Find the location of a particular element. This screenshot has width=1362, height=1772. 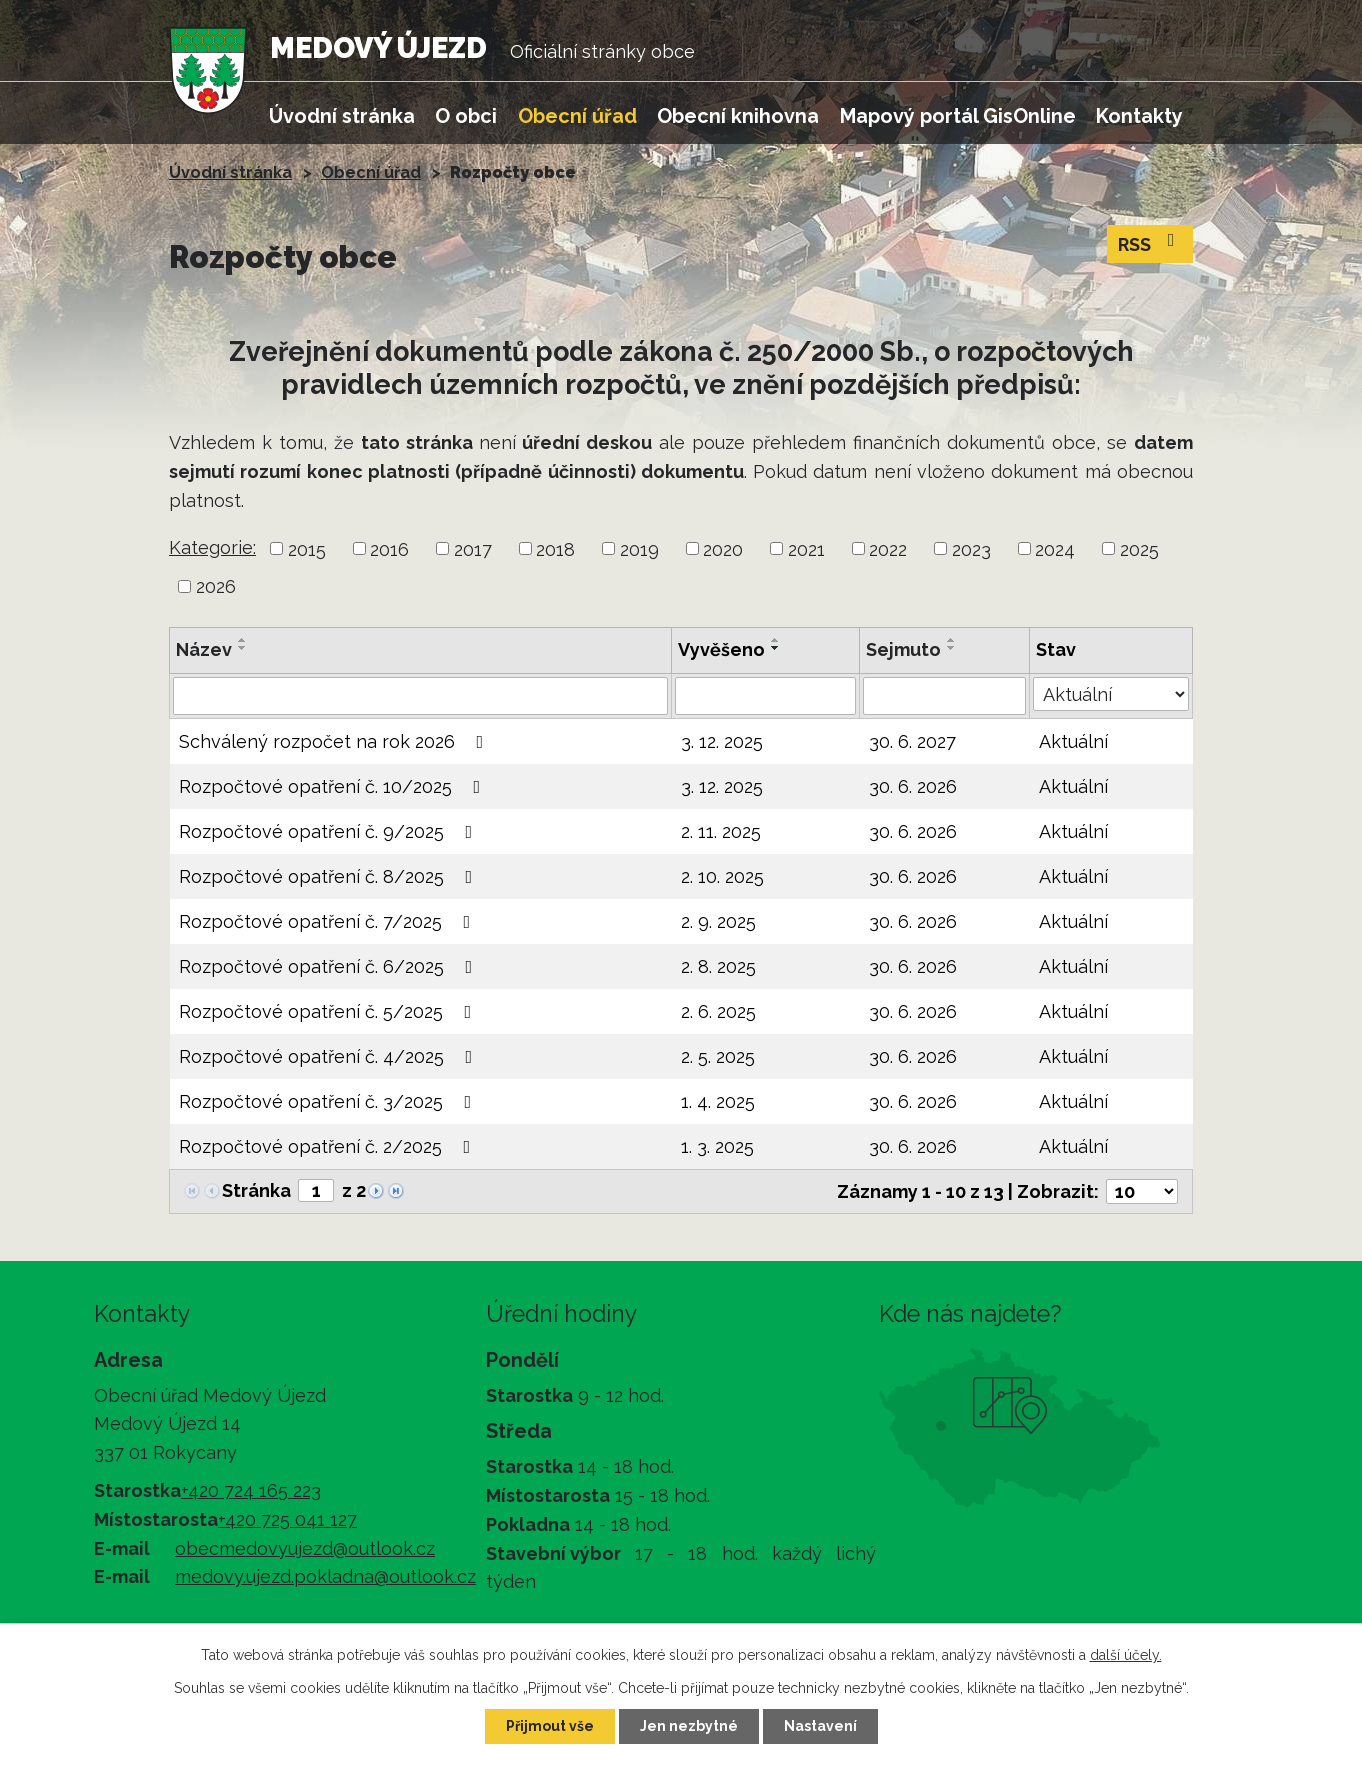

Kategorie: is located at coordinates (212, 547).